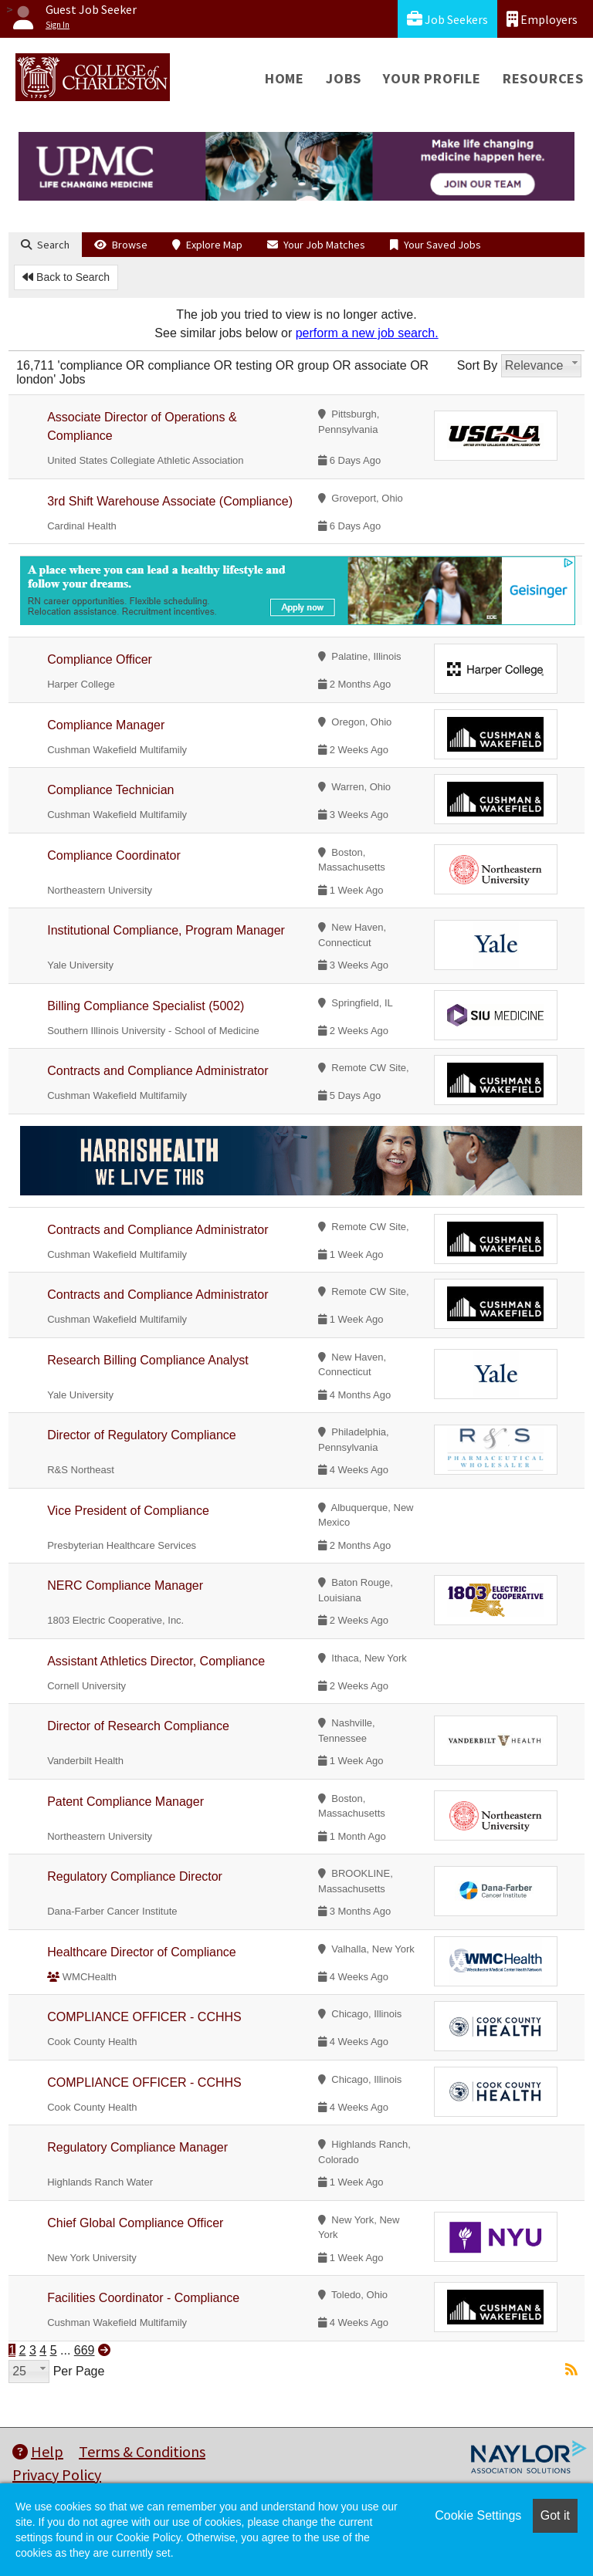 The width and height of the screenshot is (593, 2576). I want to click on 669, so click(84, 2350).